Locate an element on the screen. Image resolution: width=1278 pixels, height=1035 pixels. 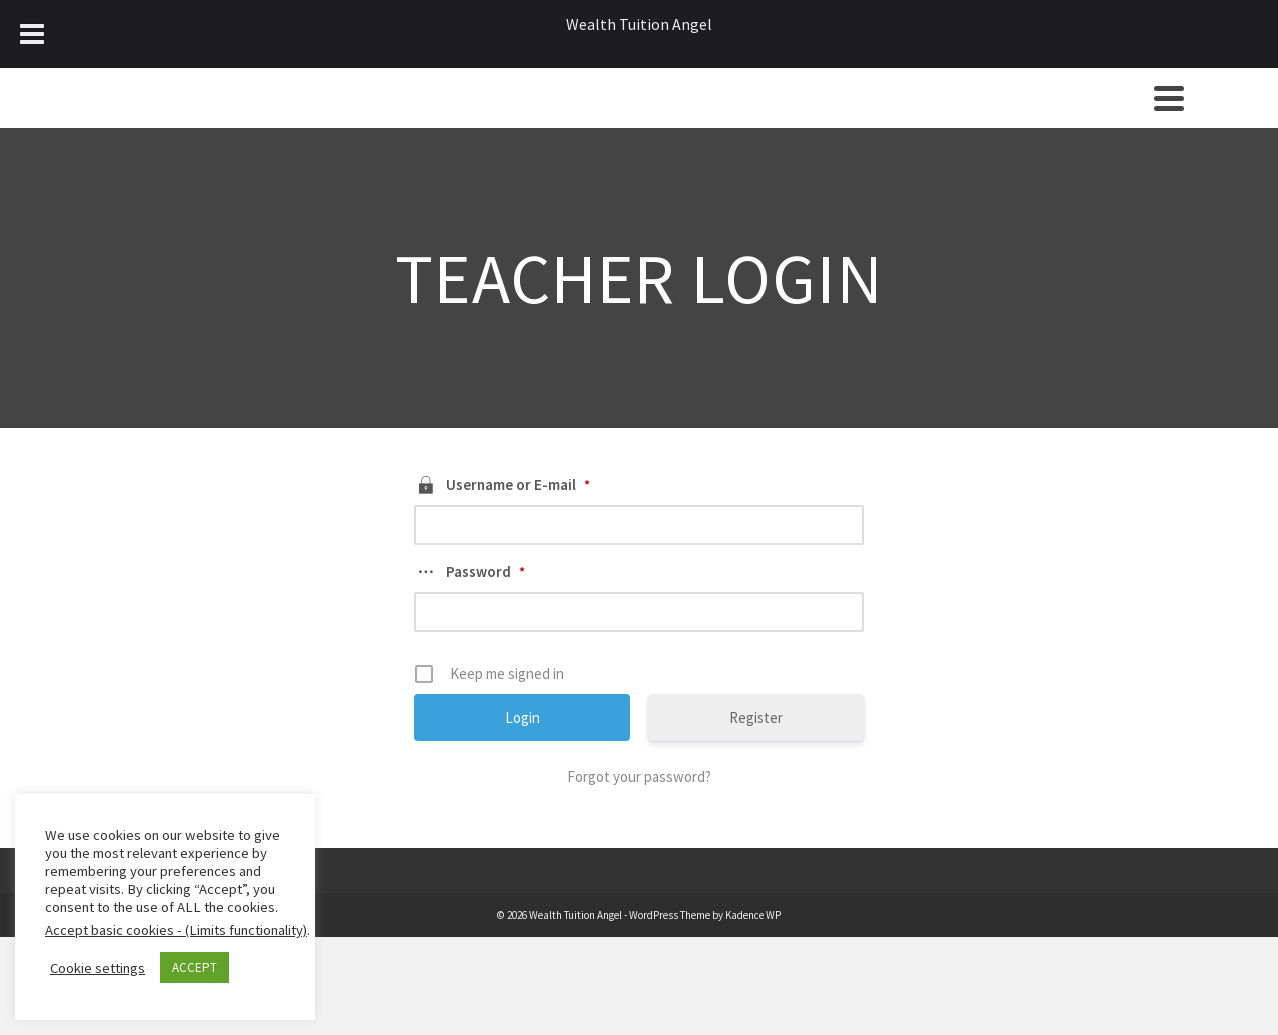
Accept basic cookies - (Limits functionality) is located at coordinates (176, 930).